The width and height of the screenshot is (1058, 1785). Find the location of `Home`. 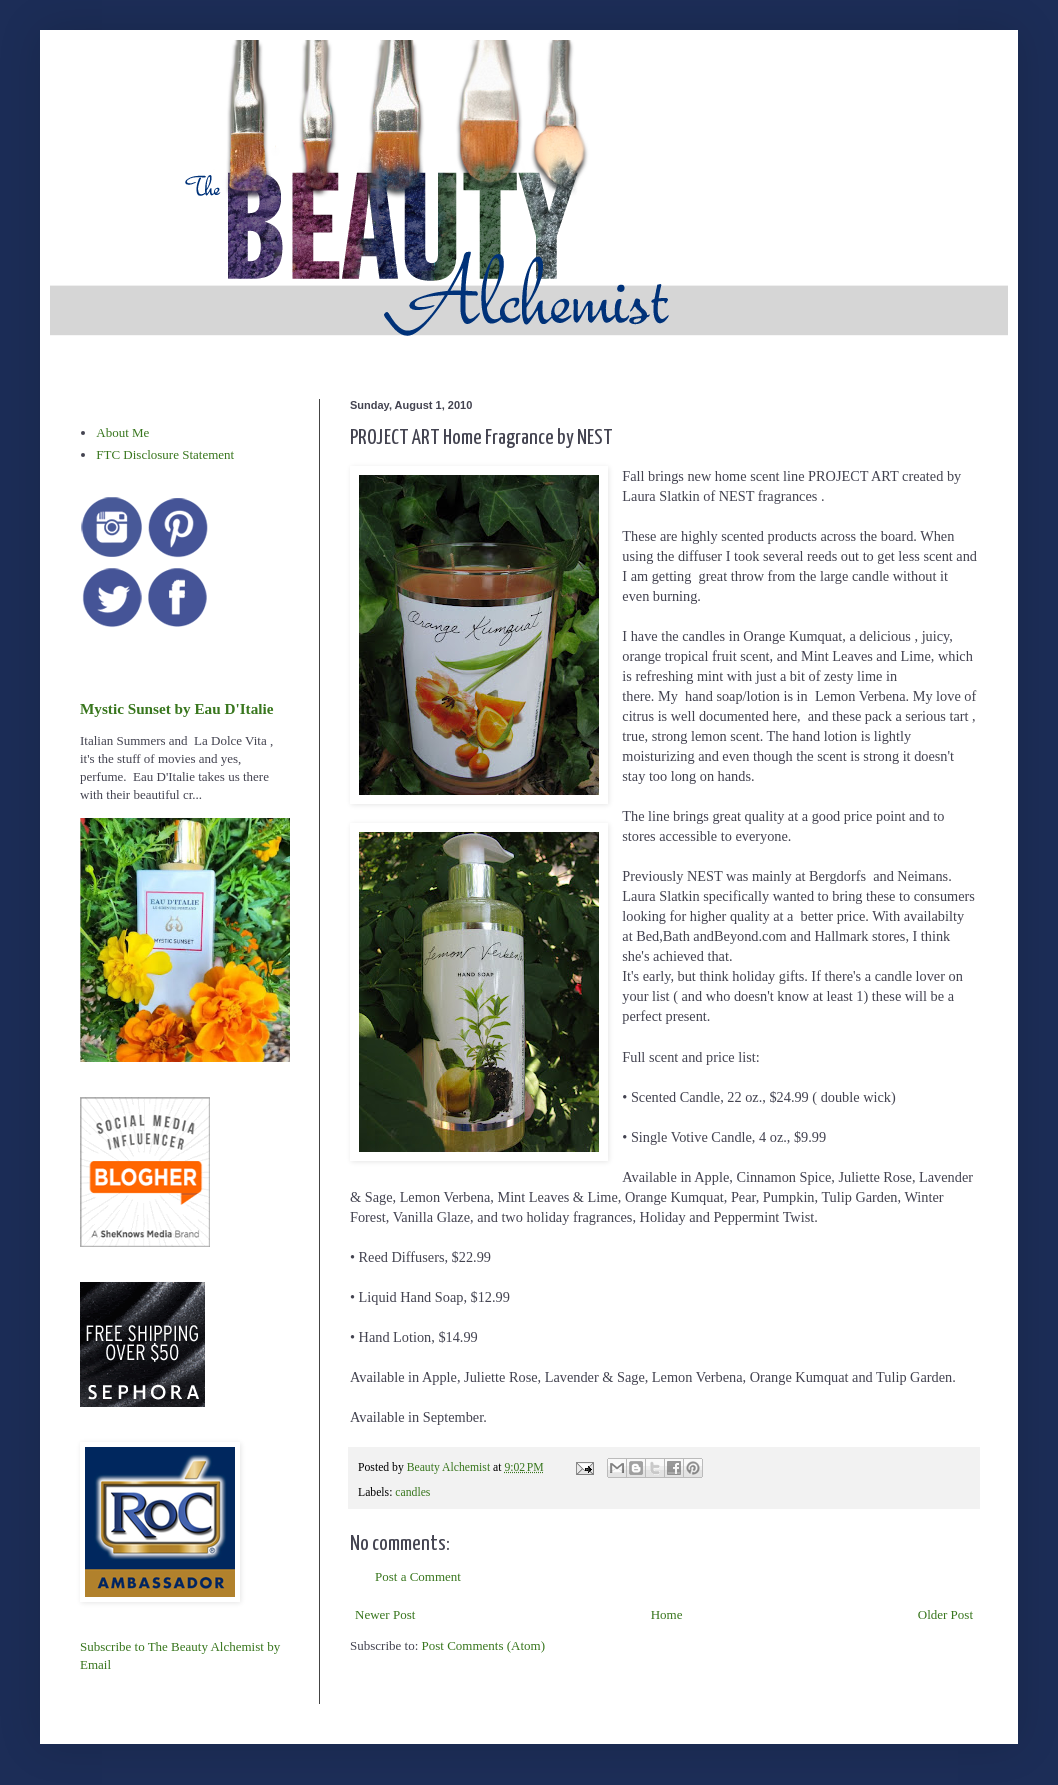

Home is located at coordinates (667, 1614).